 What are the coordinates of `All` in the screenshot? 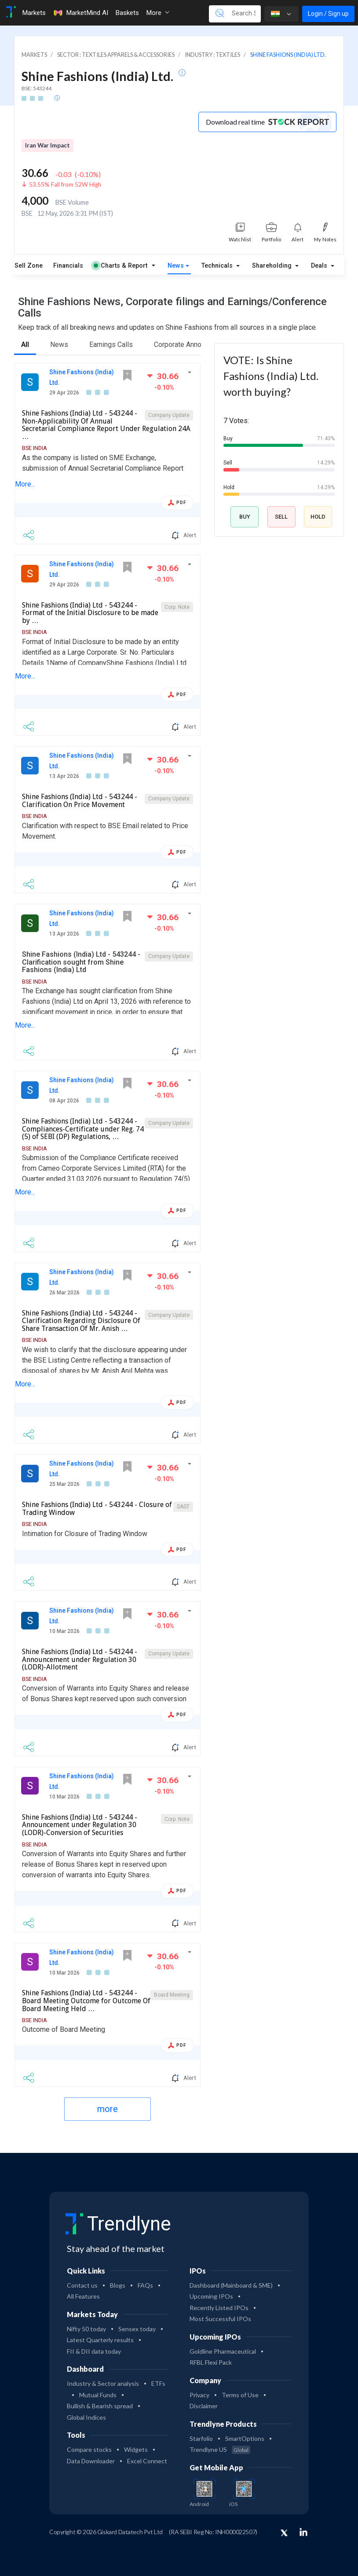 It's located at (25, 344).